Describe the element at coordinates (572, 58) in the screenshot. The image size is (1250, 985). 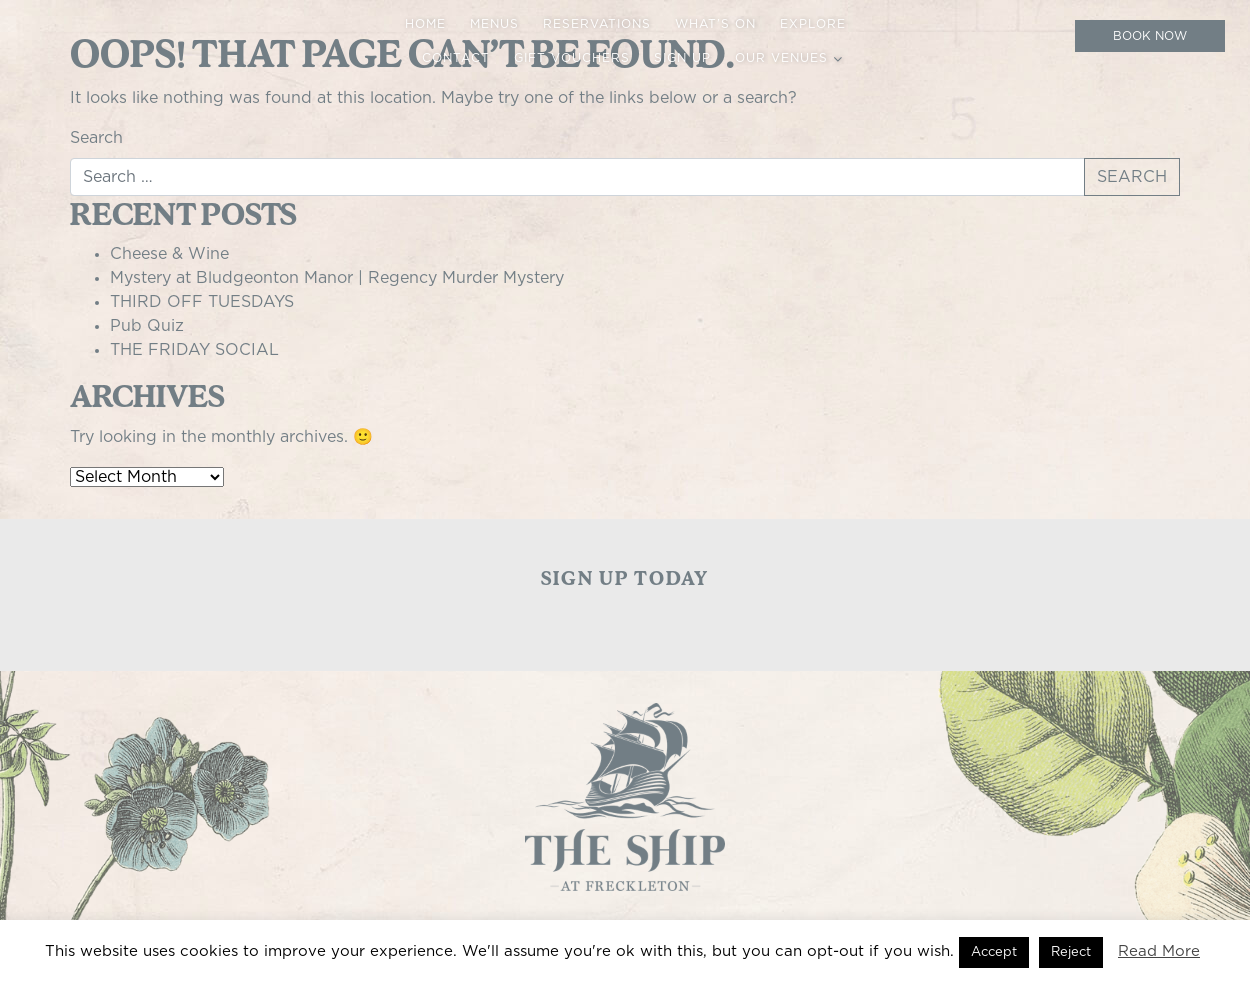
I see `Gift Vouchers` at that location.